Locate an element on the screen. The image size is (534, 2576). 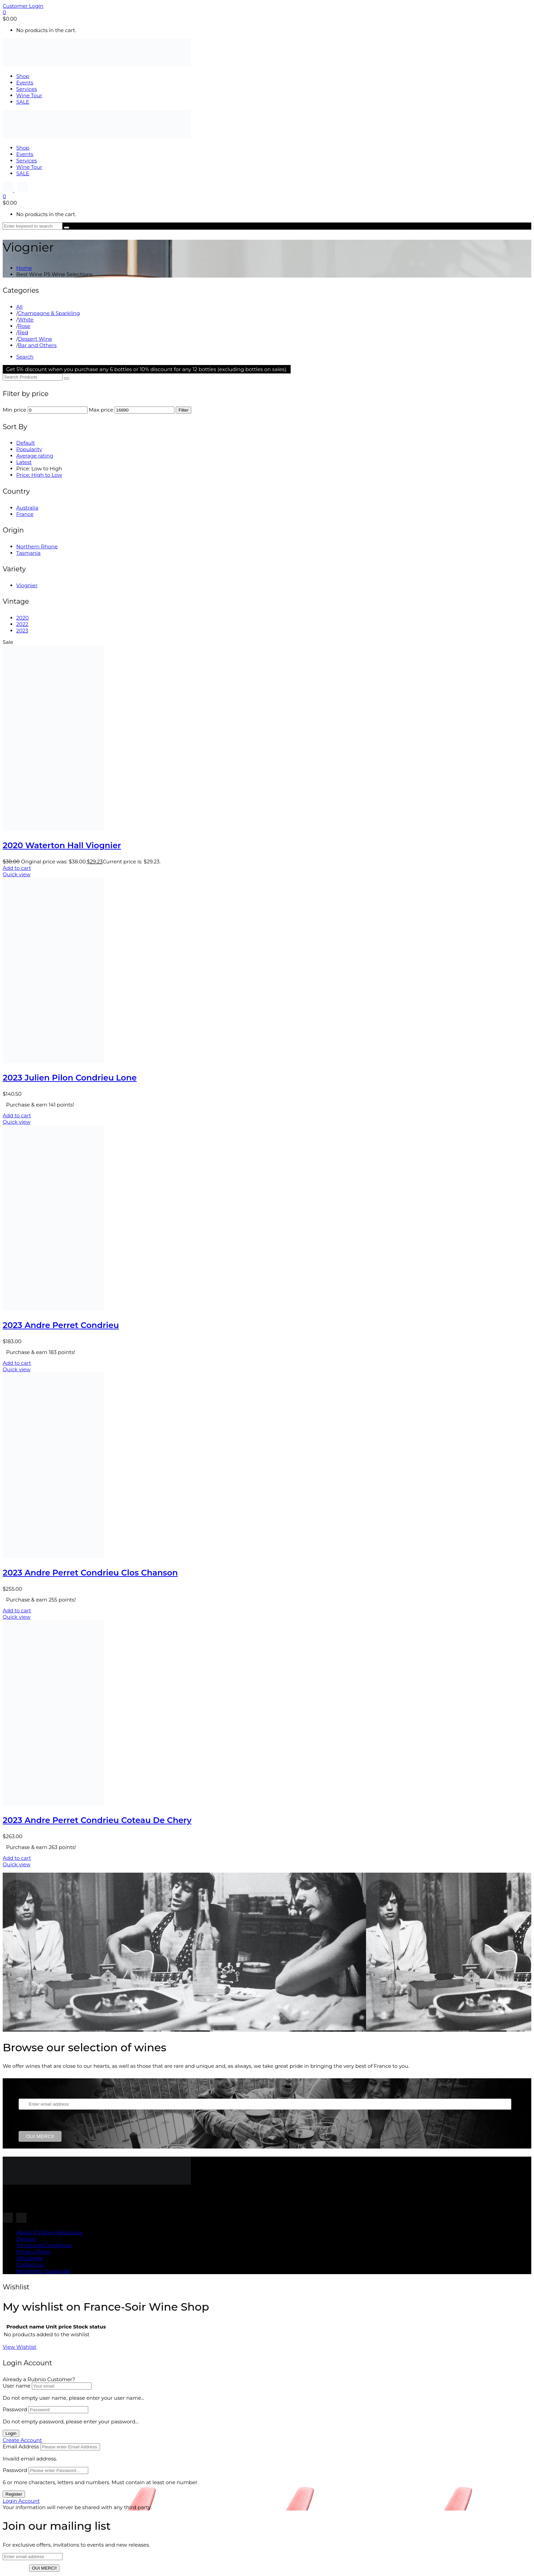
Min price is located at coordinates (14, 410).